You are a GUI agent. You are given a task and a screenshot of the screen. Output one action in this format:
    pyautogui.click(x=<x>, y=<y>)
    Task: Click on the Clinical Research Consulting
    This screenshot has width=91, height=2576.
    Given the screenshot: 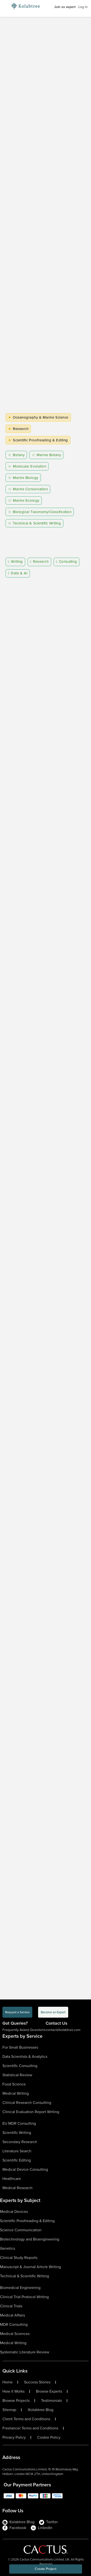 What is the action you would take?
    pyautogui.click(x=26, y=2102)
    